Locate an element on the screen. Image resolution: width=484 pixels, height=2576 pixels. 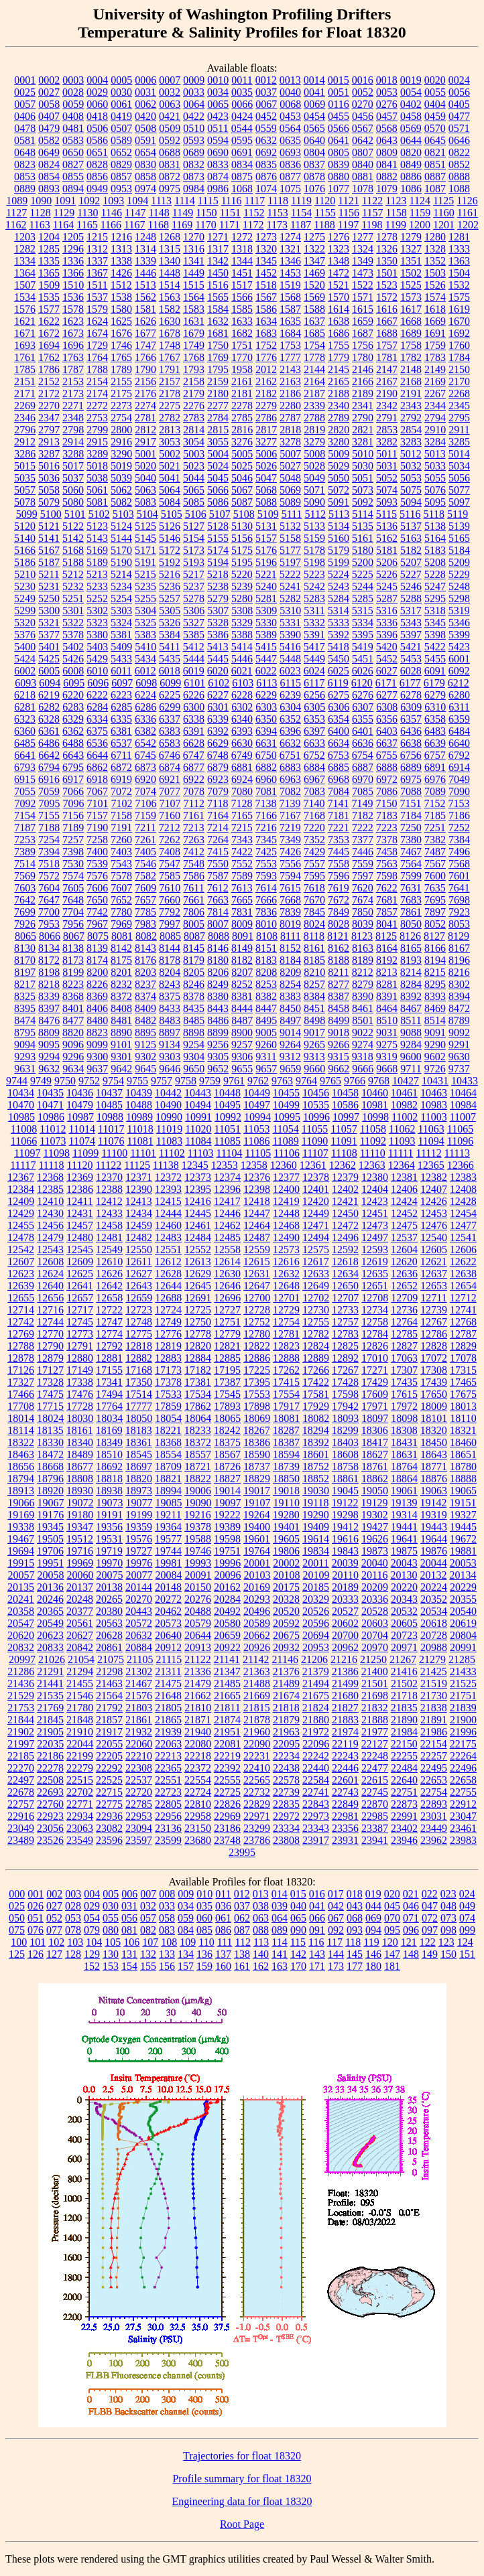
5015 is located at coordinates (25, 466).